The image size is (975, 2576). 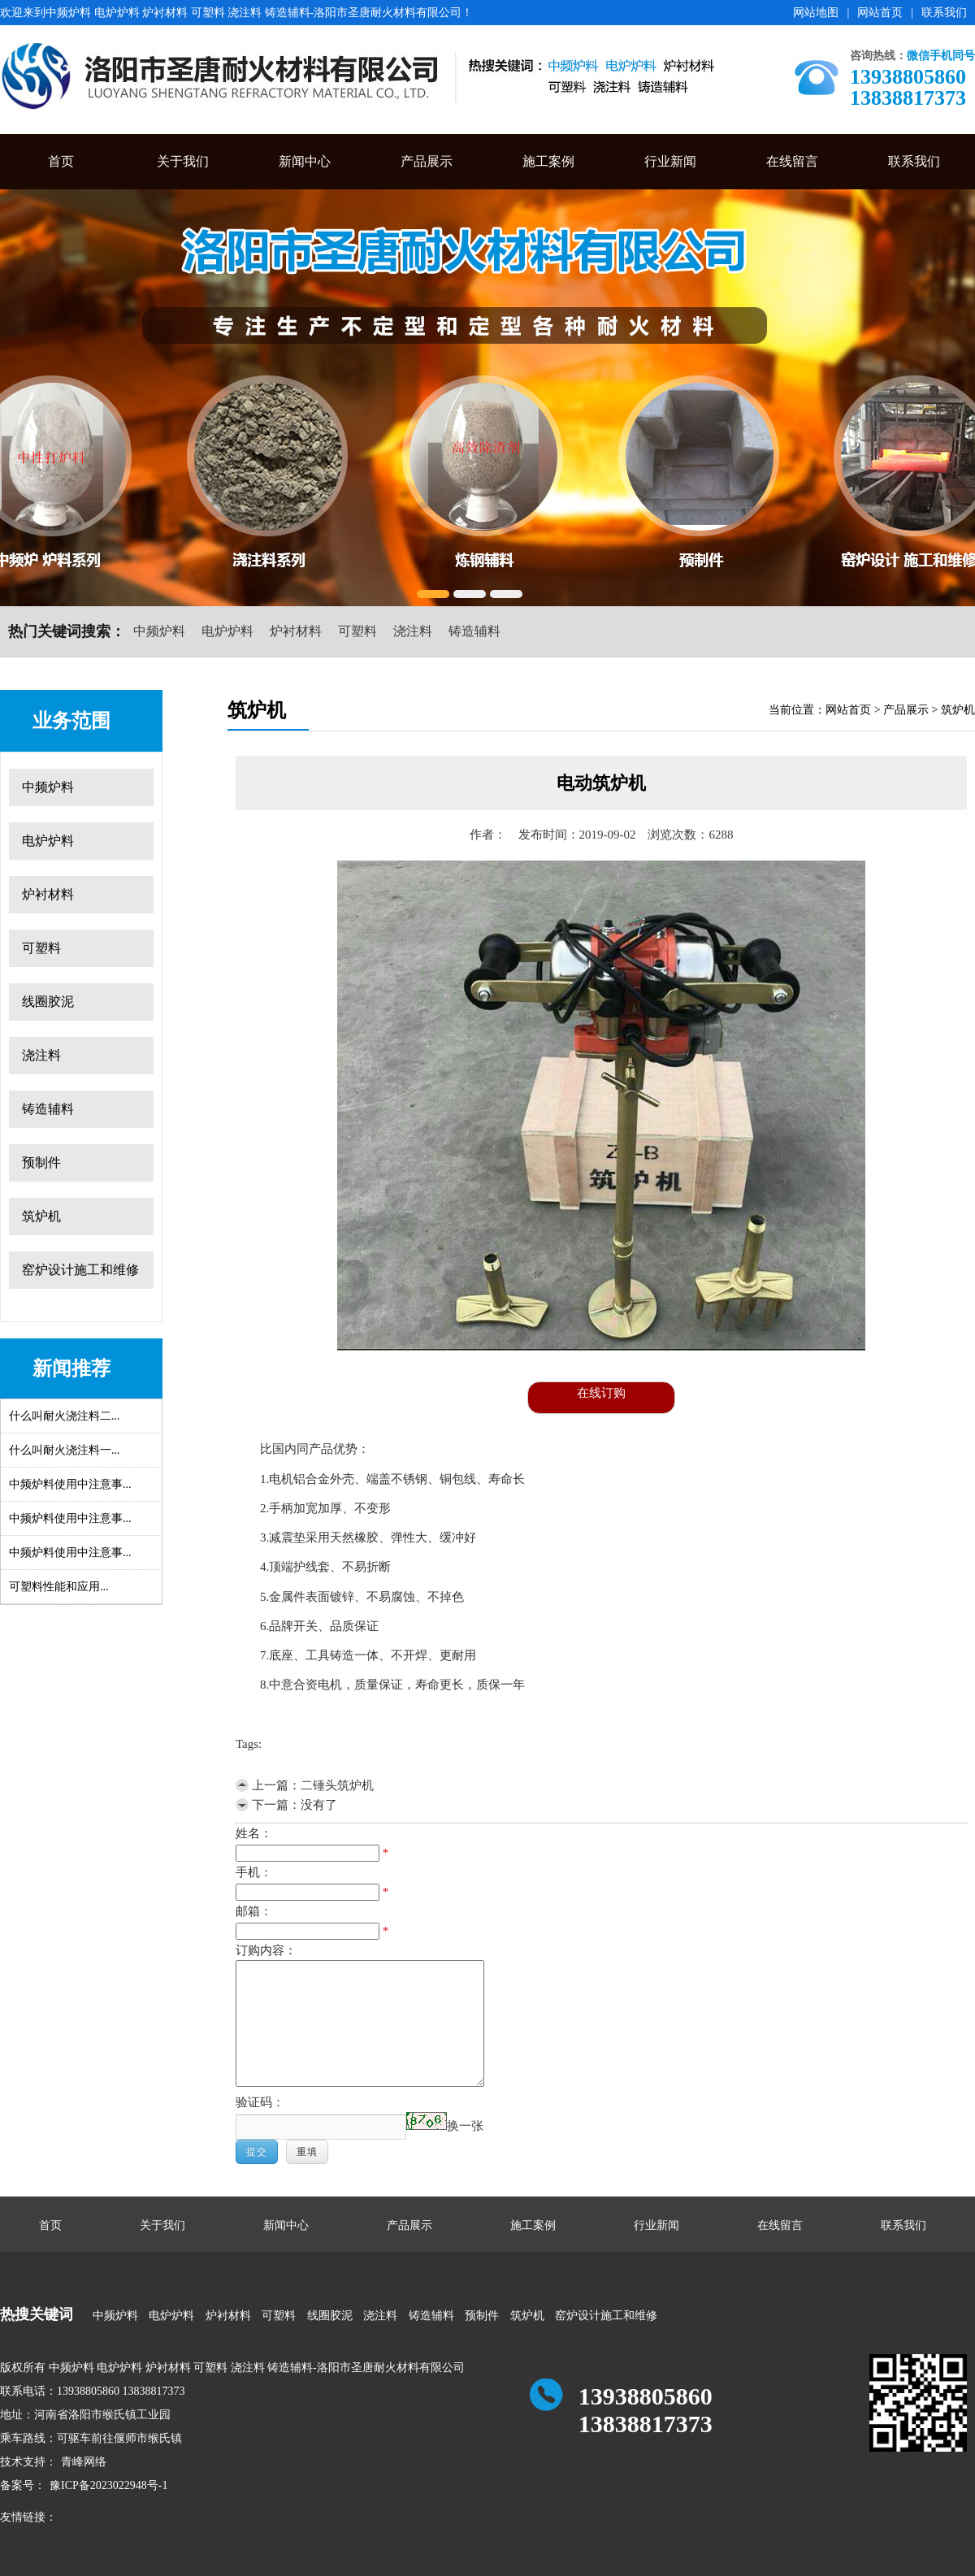 I want to click on 什么叫耐火浇注料一..., so click(x=64, y=1450).